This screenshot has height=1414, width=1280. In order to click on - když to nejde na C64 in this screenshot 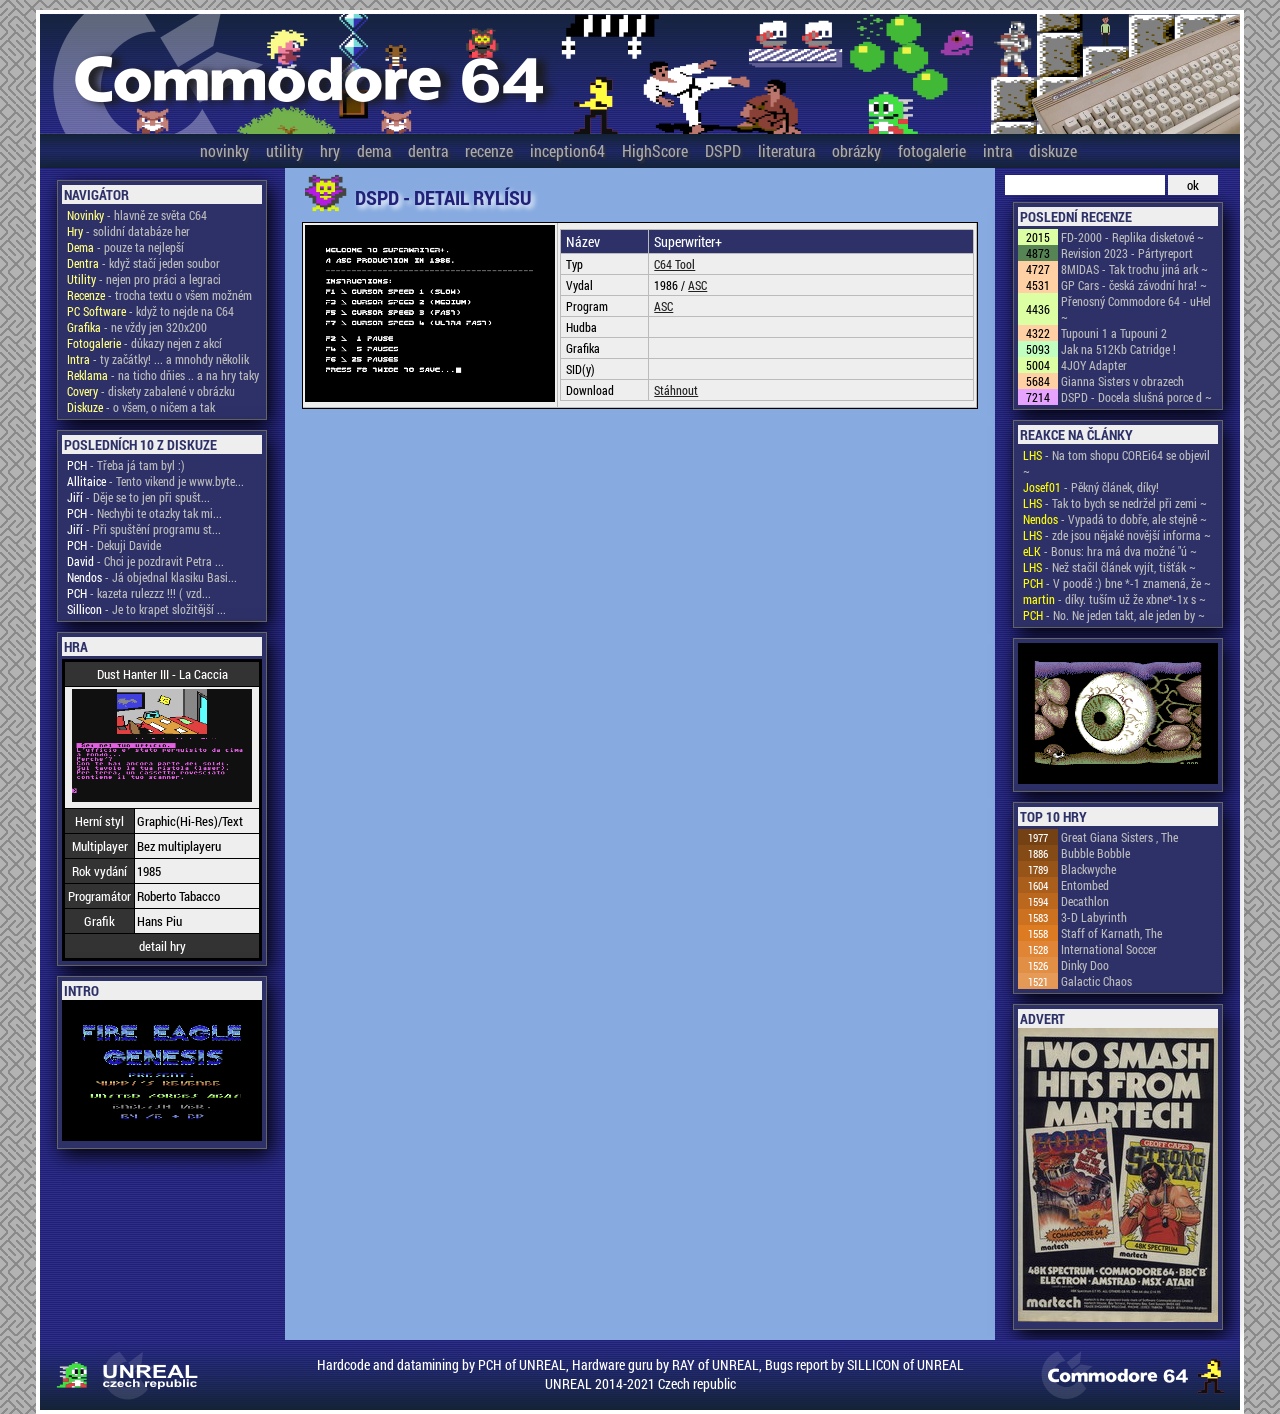, I will do `click(150, 311)`.